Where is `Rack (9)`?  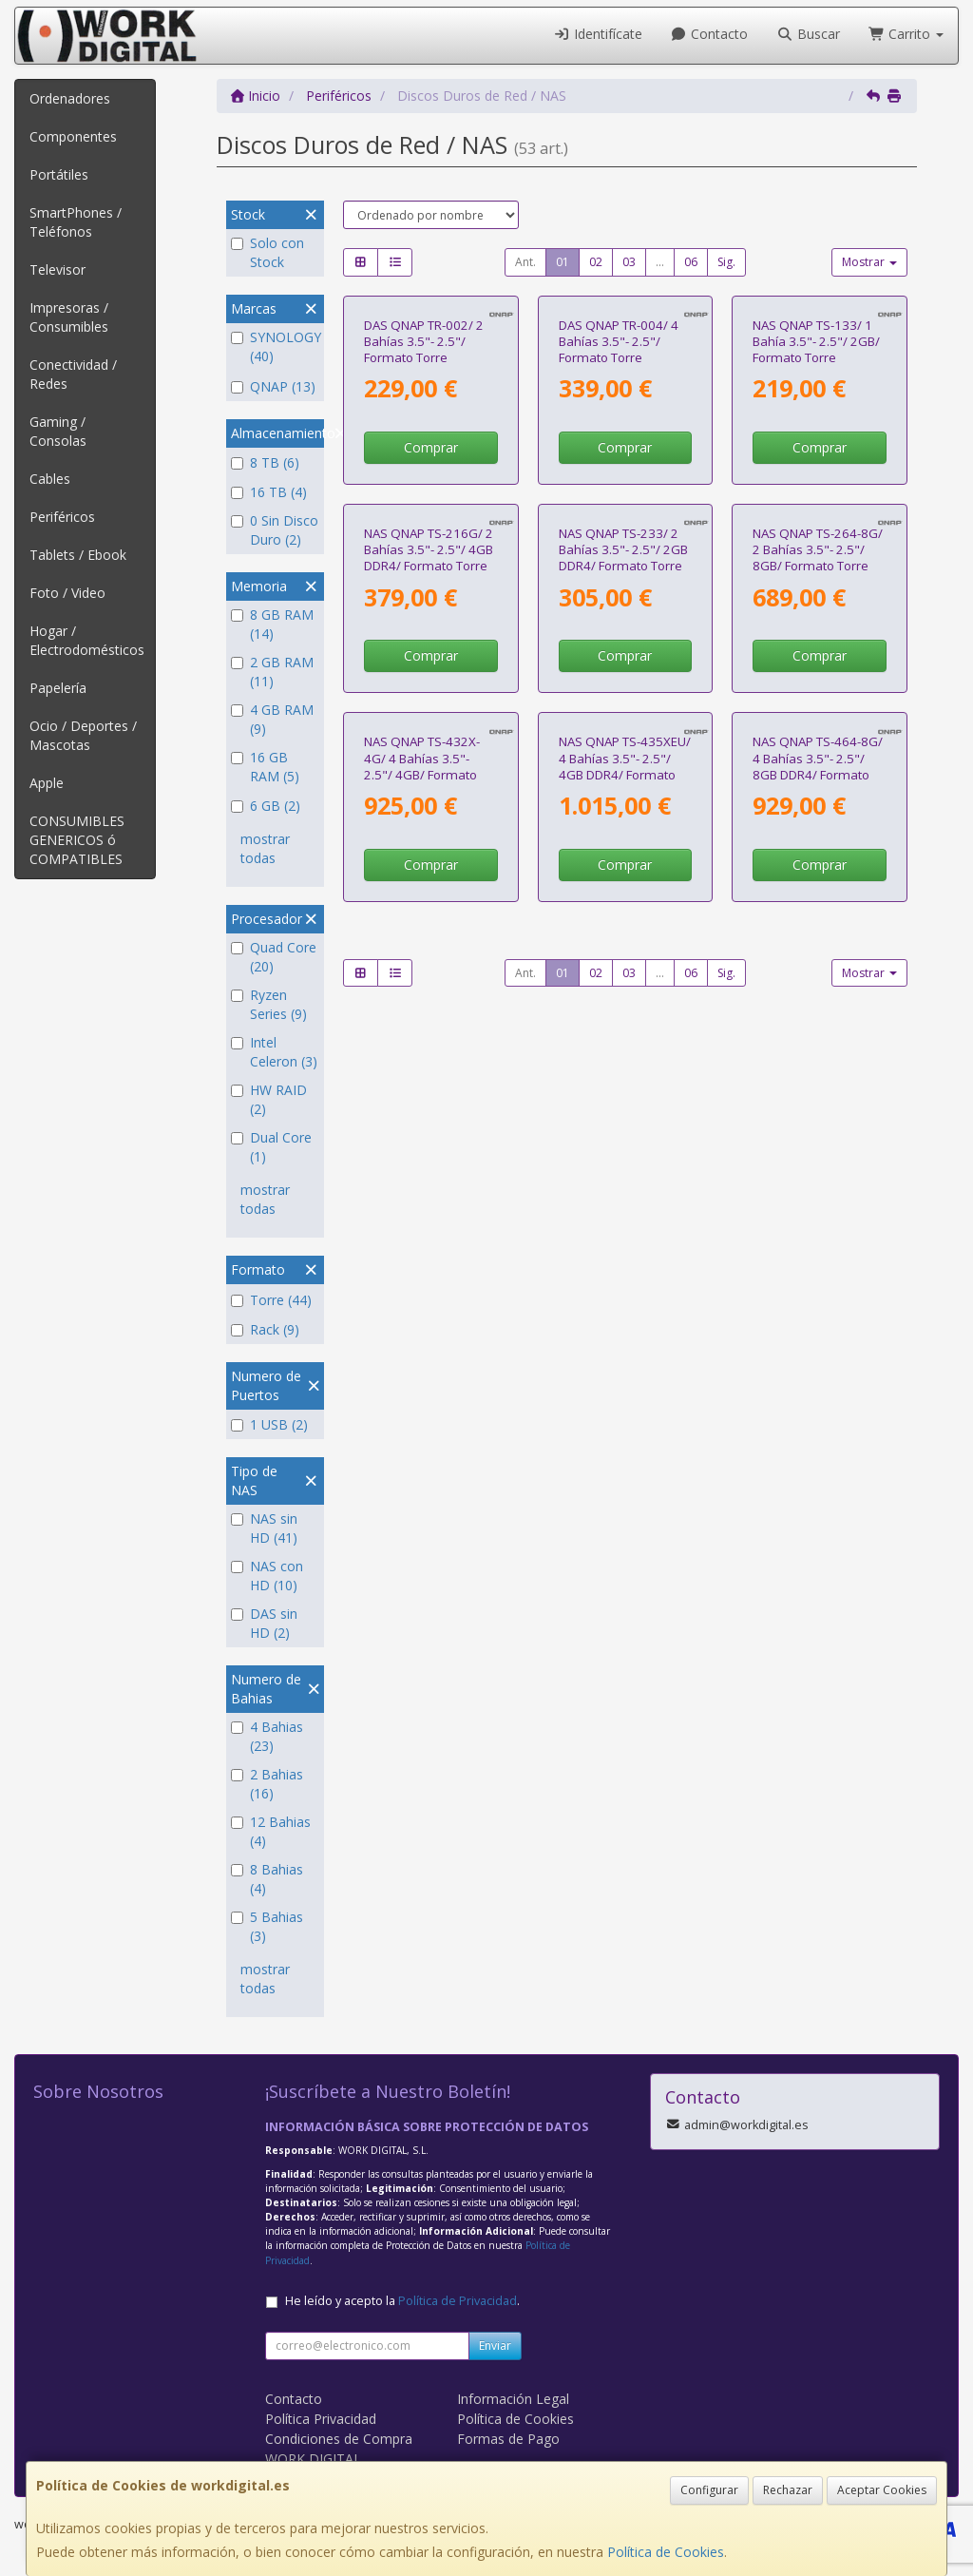
Rack (9) is located at coordinates (265, 1329).